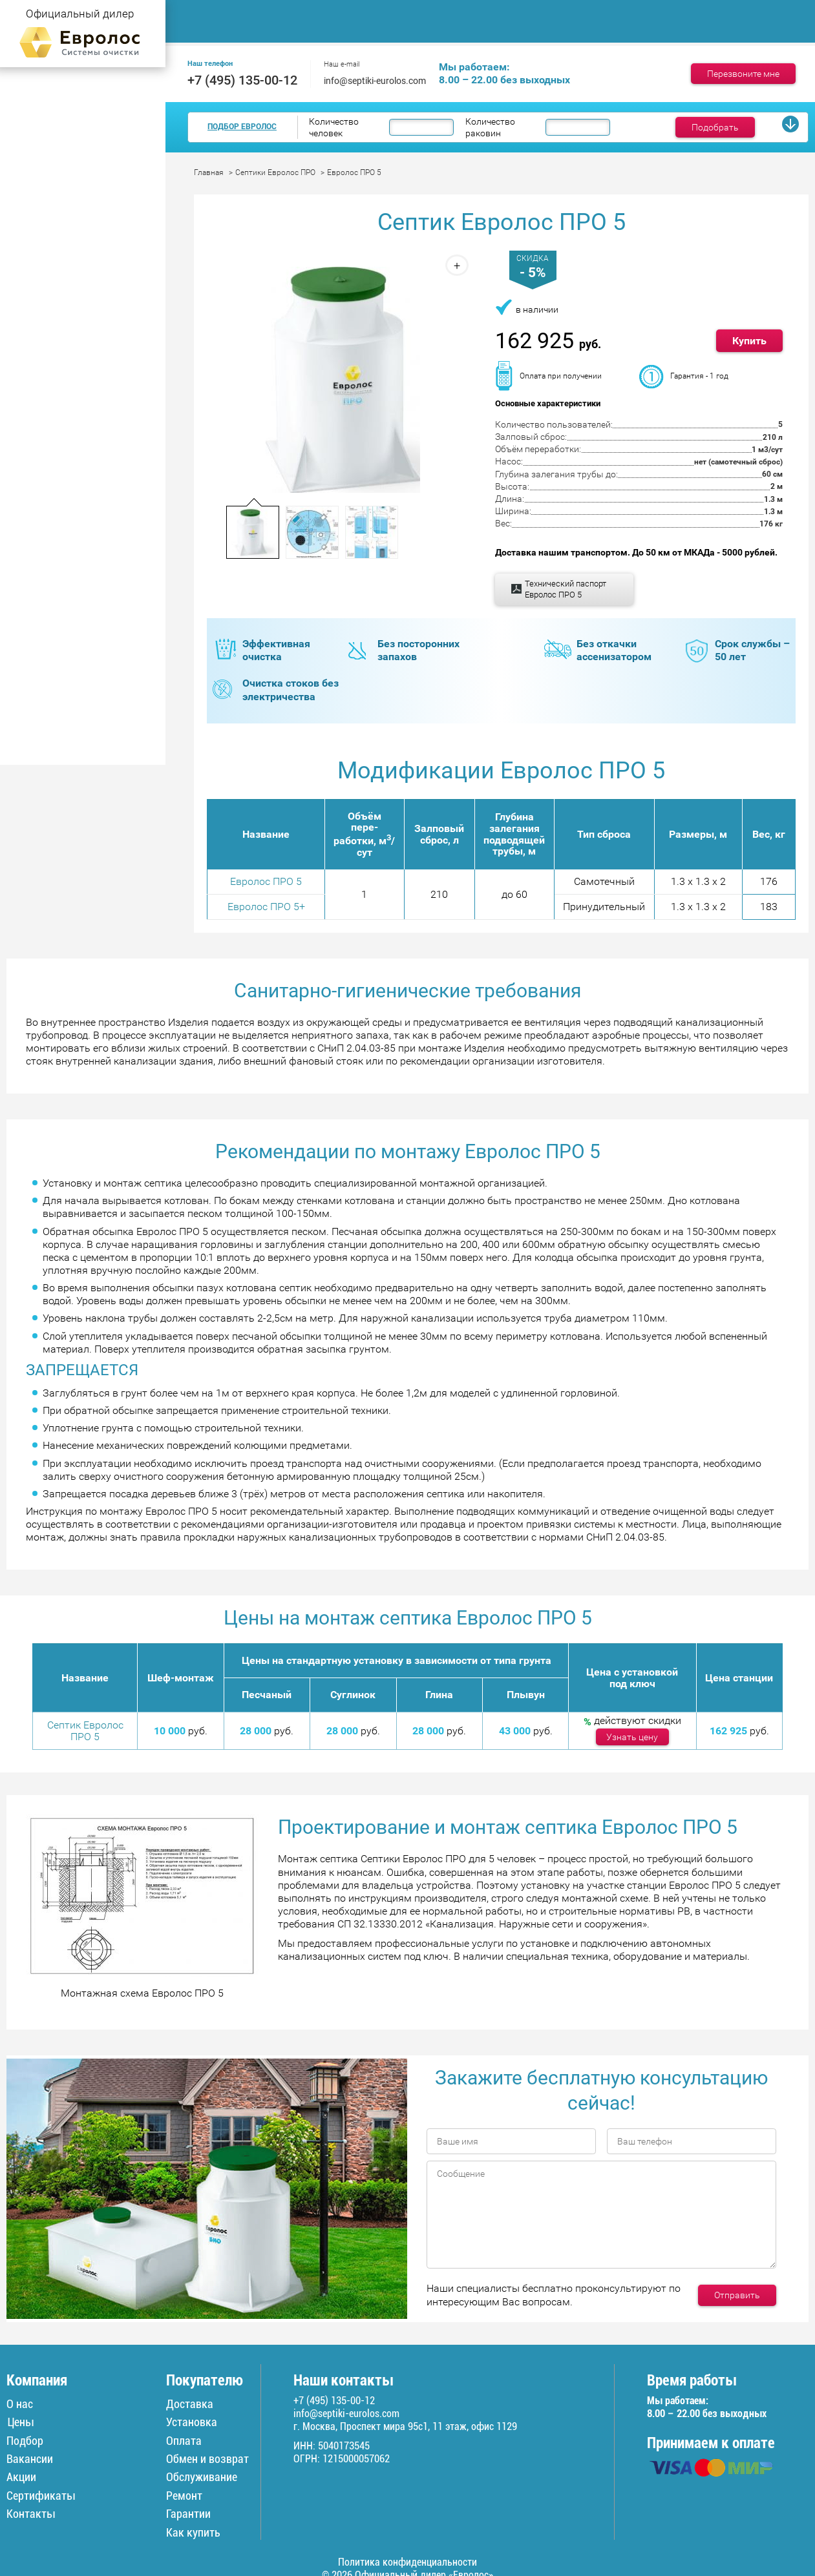 This screenshot has height=2576, width=815. I want to click on Купить, so click(749, 341).